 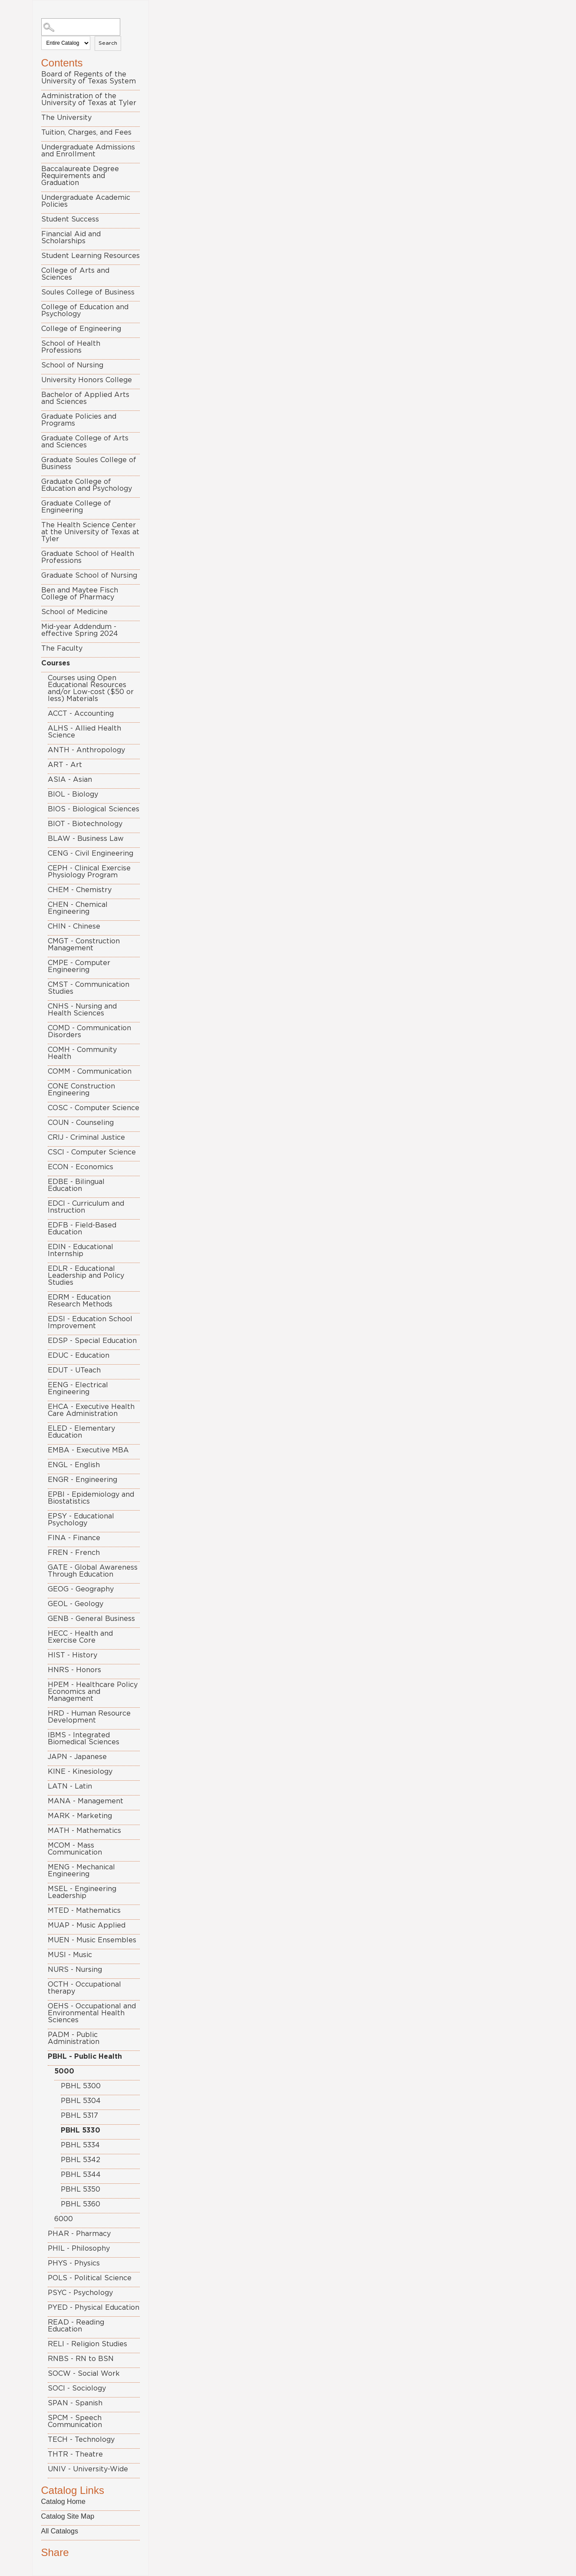 I want to click on PBHL - Public Health, so click(x=85, y=2056).